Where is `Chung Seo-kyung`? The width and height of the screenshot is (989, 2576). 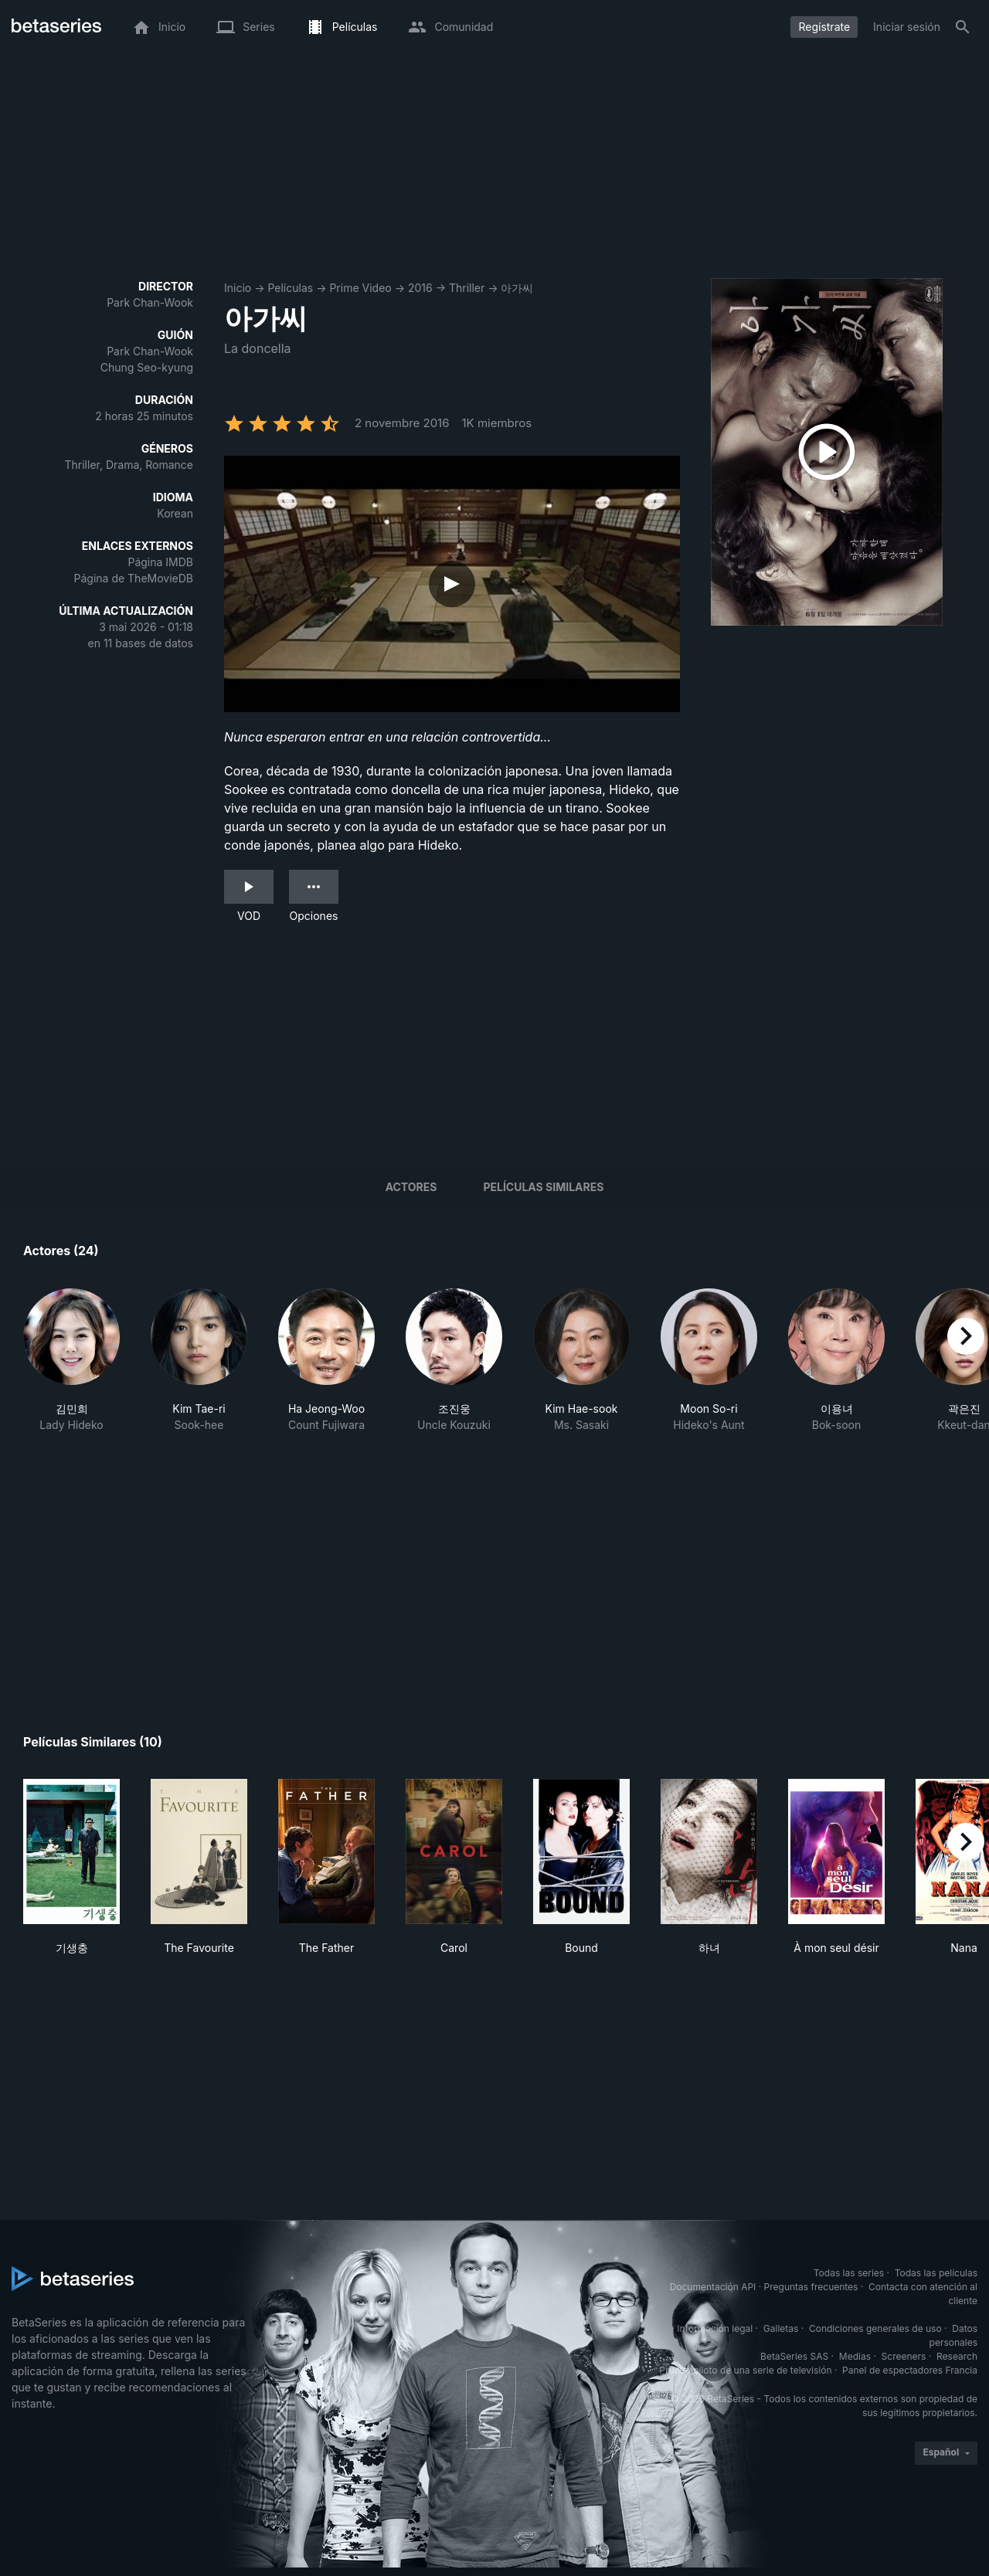
Chung Seo-kyung is located at coordinates (146, 367).